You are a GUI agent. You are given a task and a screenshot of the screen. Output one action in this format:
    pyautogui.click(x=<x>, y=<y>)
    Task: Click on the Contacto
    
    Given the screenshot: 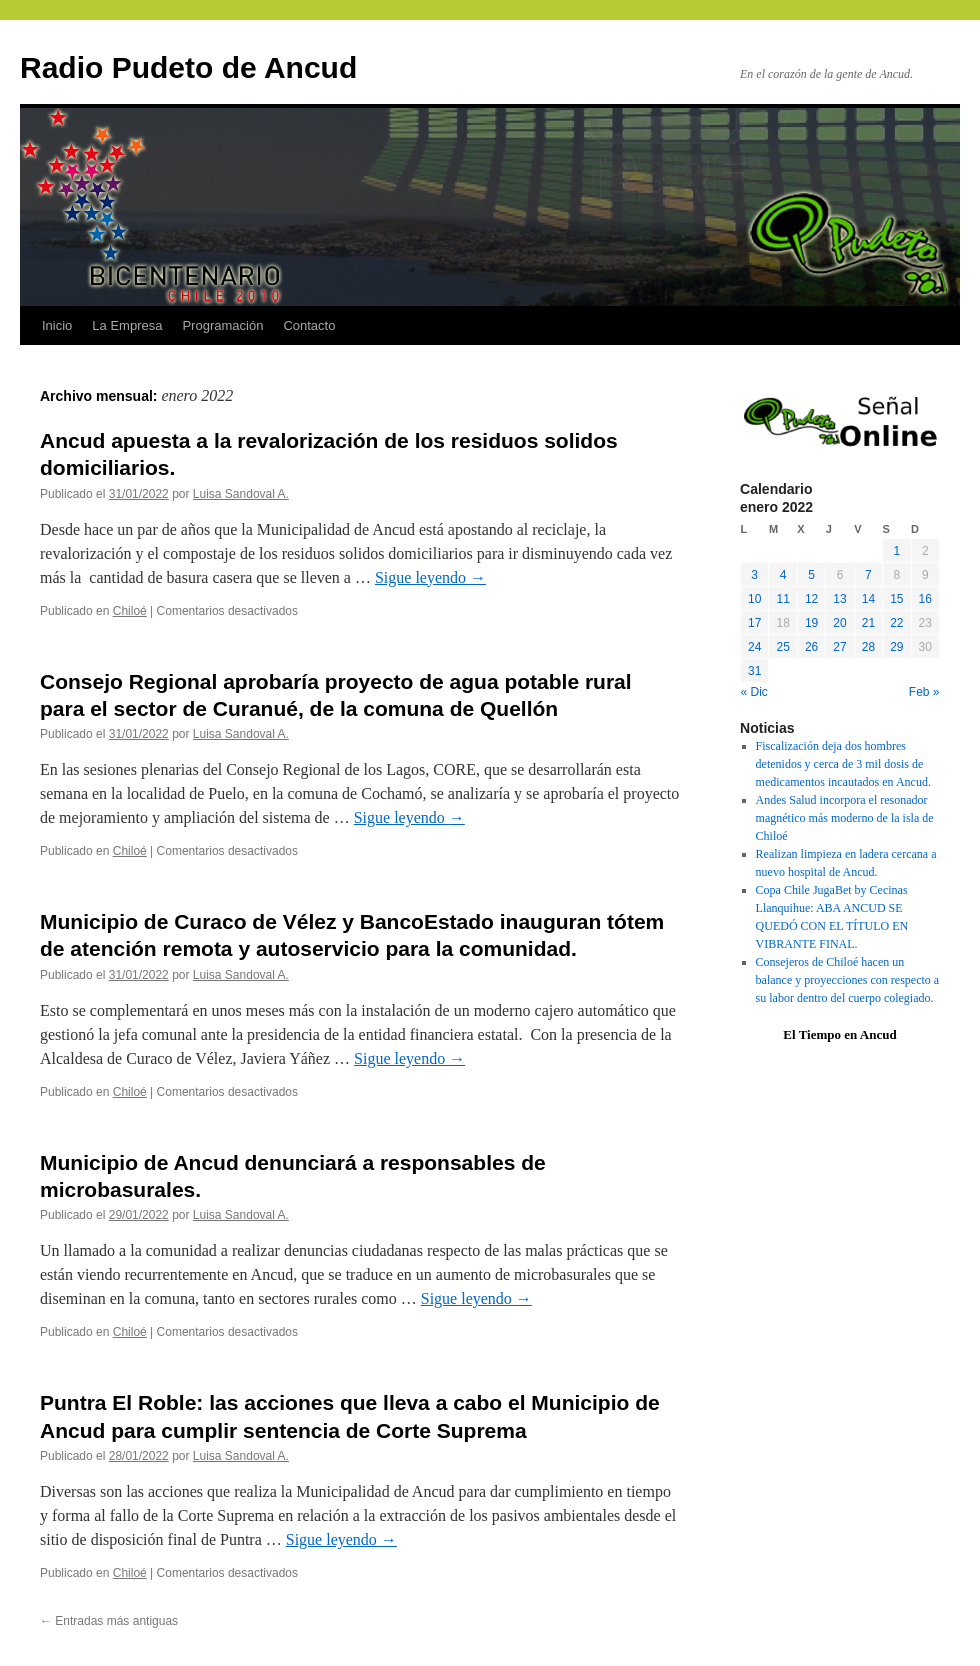 What is the action you would take?
    pyautogui.click(x=309, y=325)
    